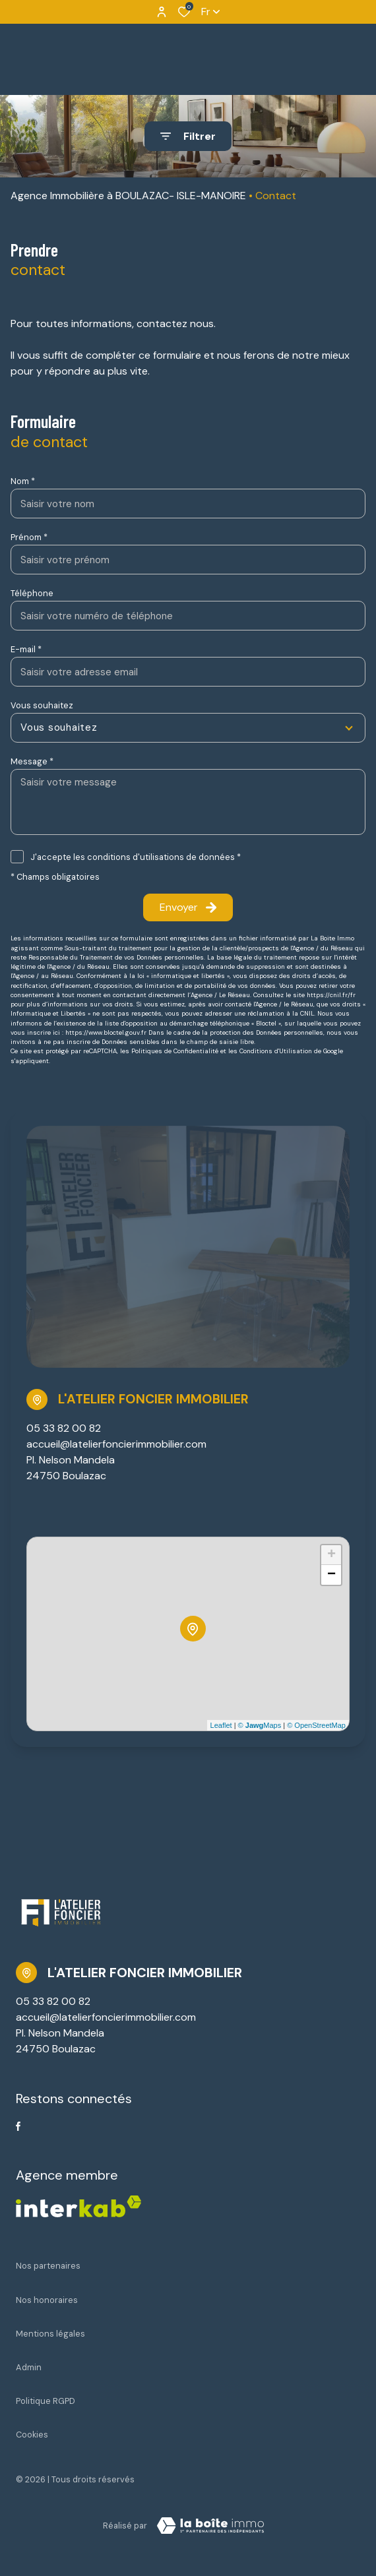 This screenshot has height=2576, width=376. Describe the element at coordinates (63, 1428) in the screenshot. I see `05 33 82 00 82` at that location.